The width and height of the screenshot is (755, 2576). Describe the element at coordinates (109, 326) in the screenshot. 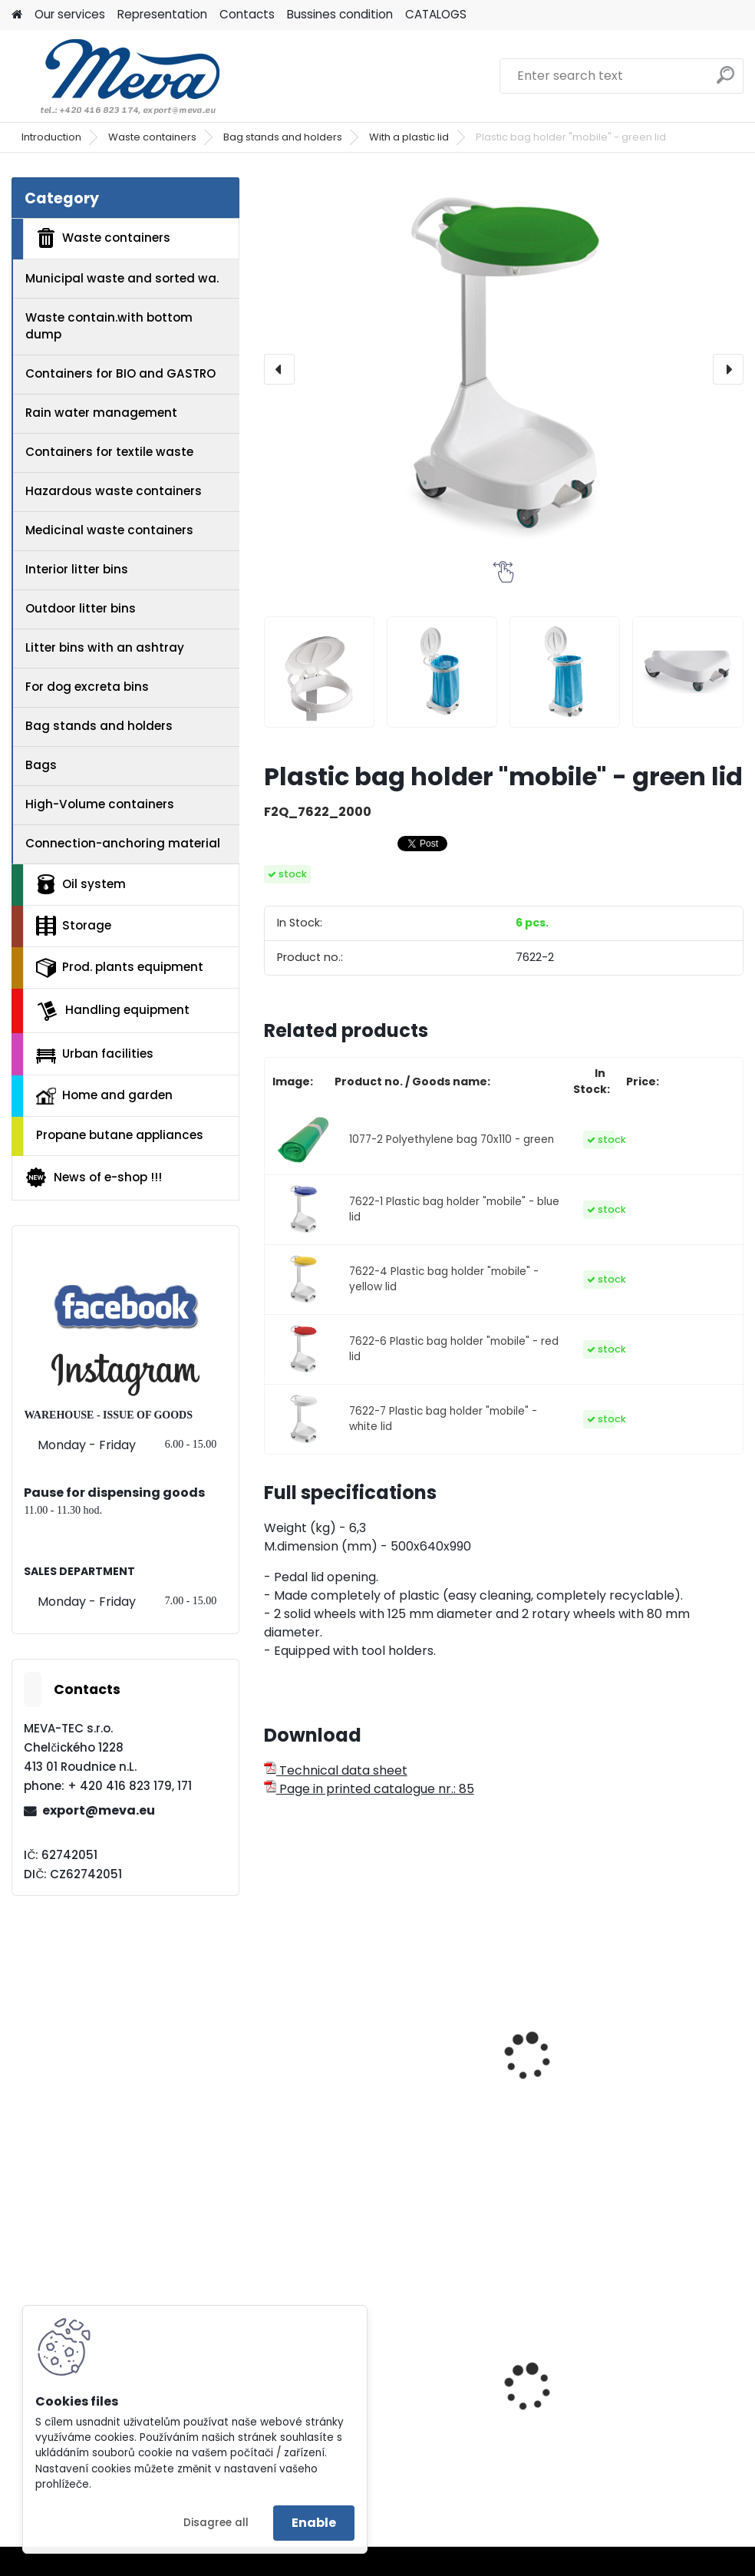

I see `Waste contain.with bottom dump` at that location.